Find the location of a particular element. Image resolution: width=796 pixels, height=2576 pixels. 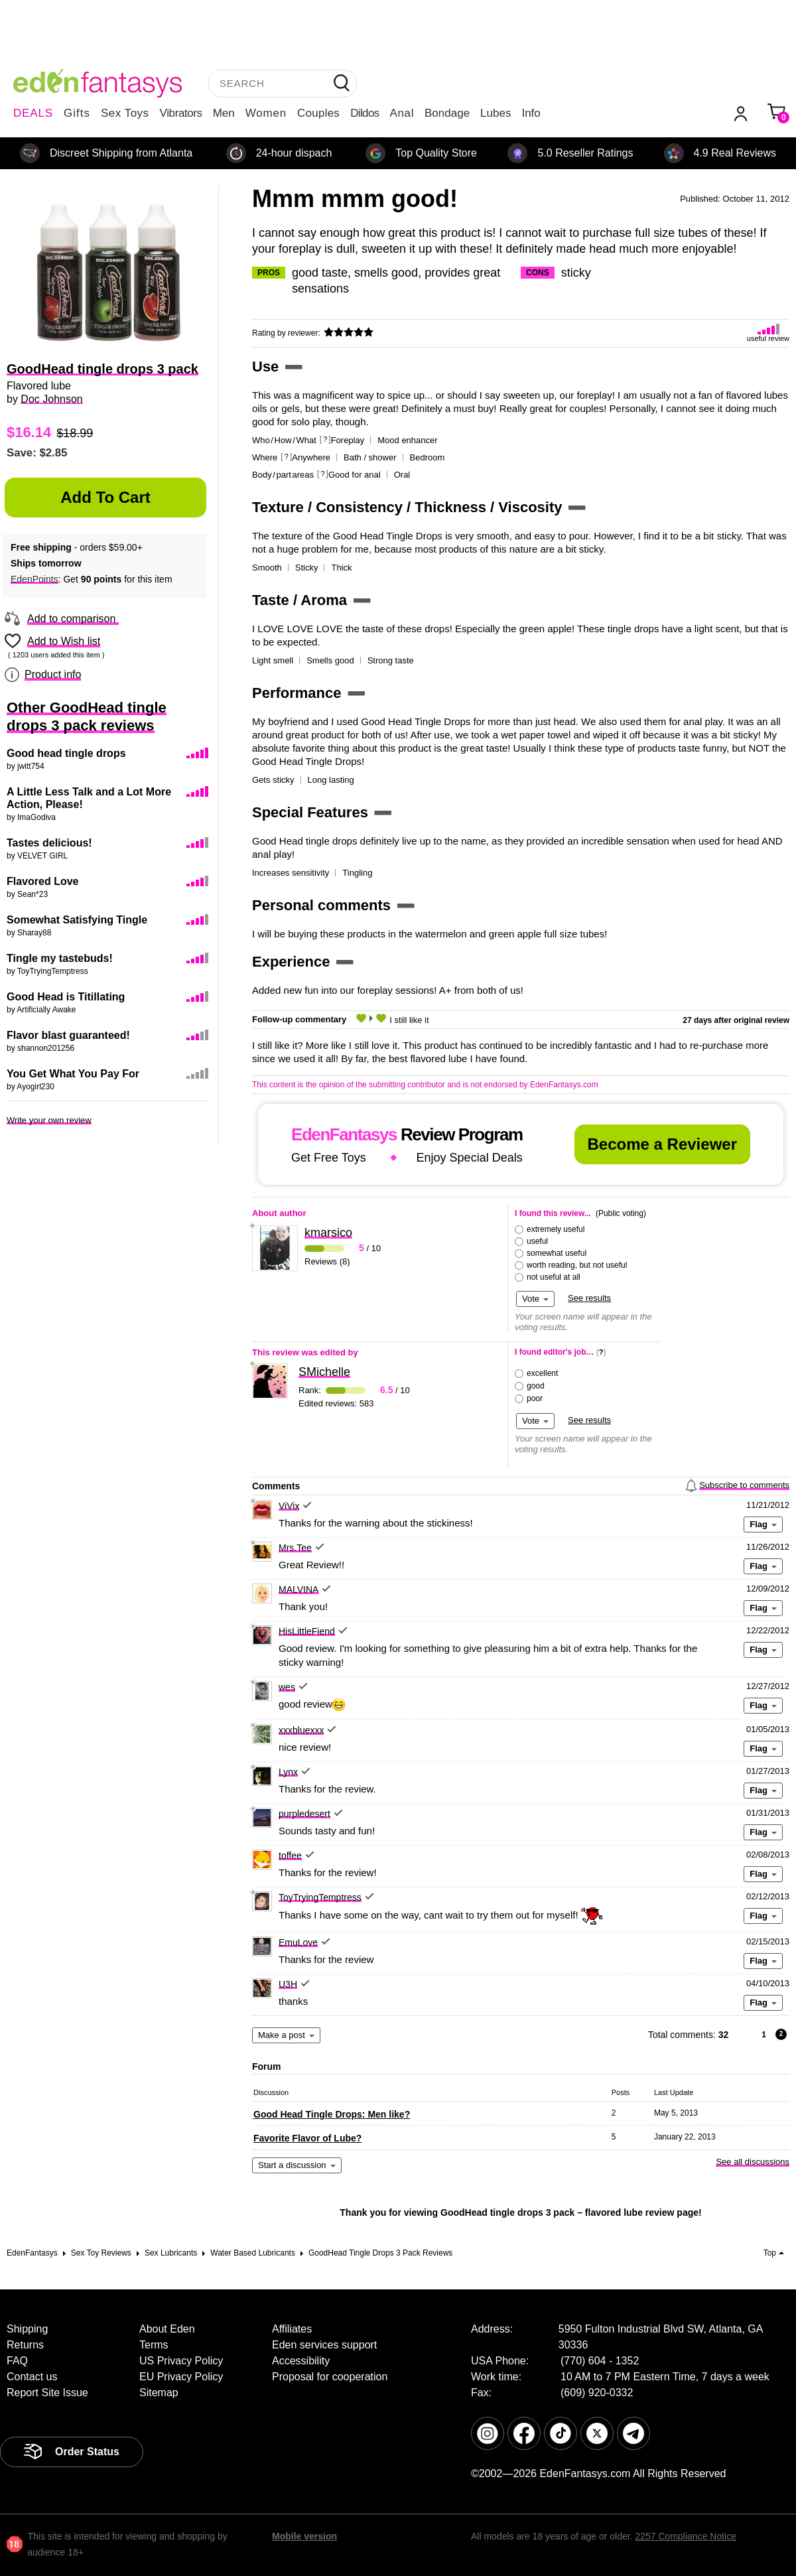

extremely useful is located at coordinates (555, 1229).